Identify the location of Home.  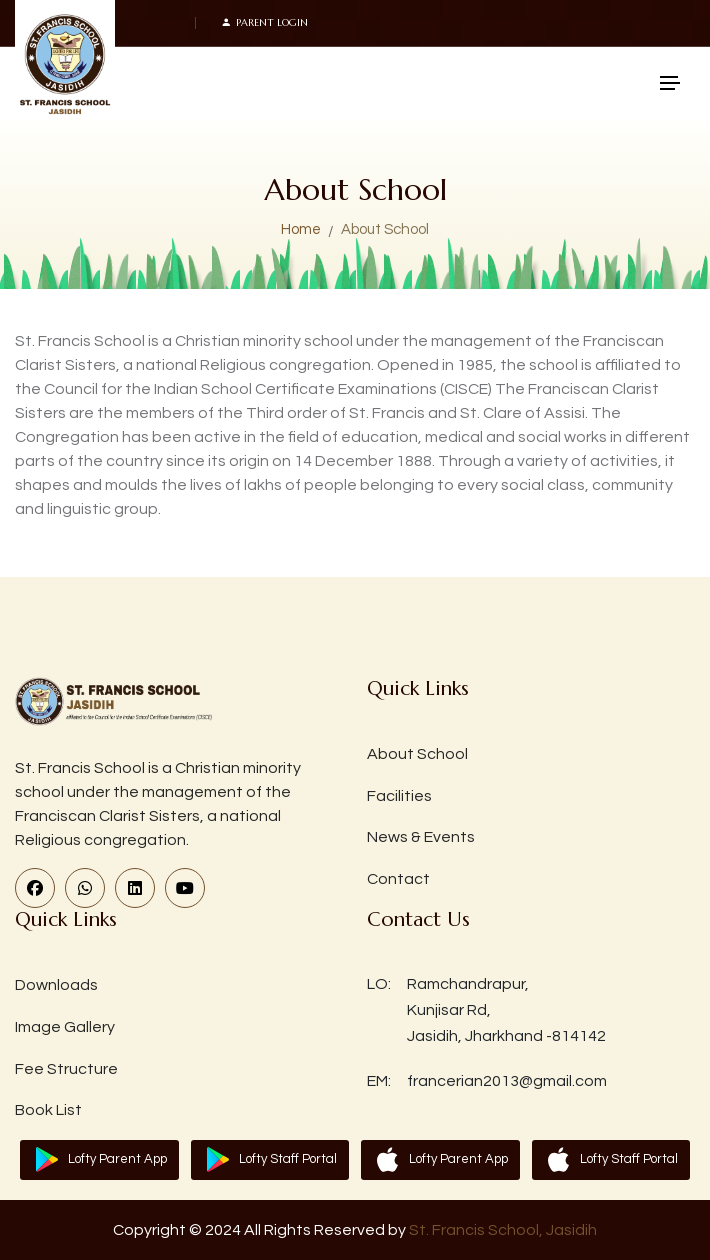
(301, 229).